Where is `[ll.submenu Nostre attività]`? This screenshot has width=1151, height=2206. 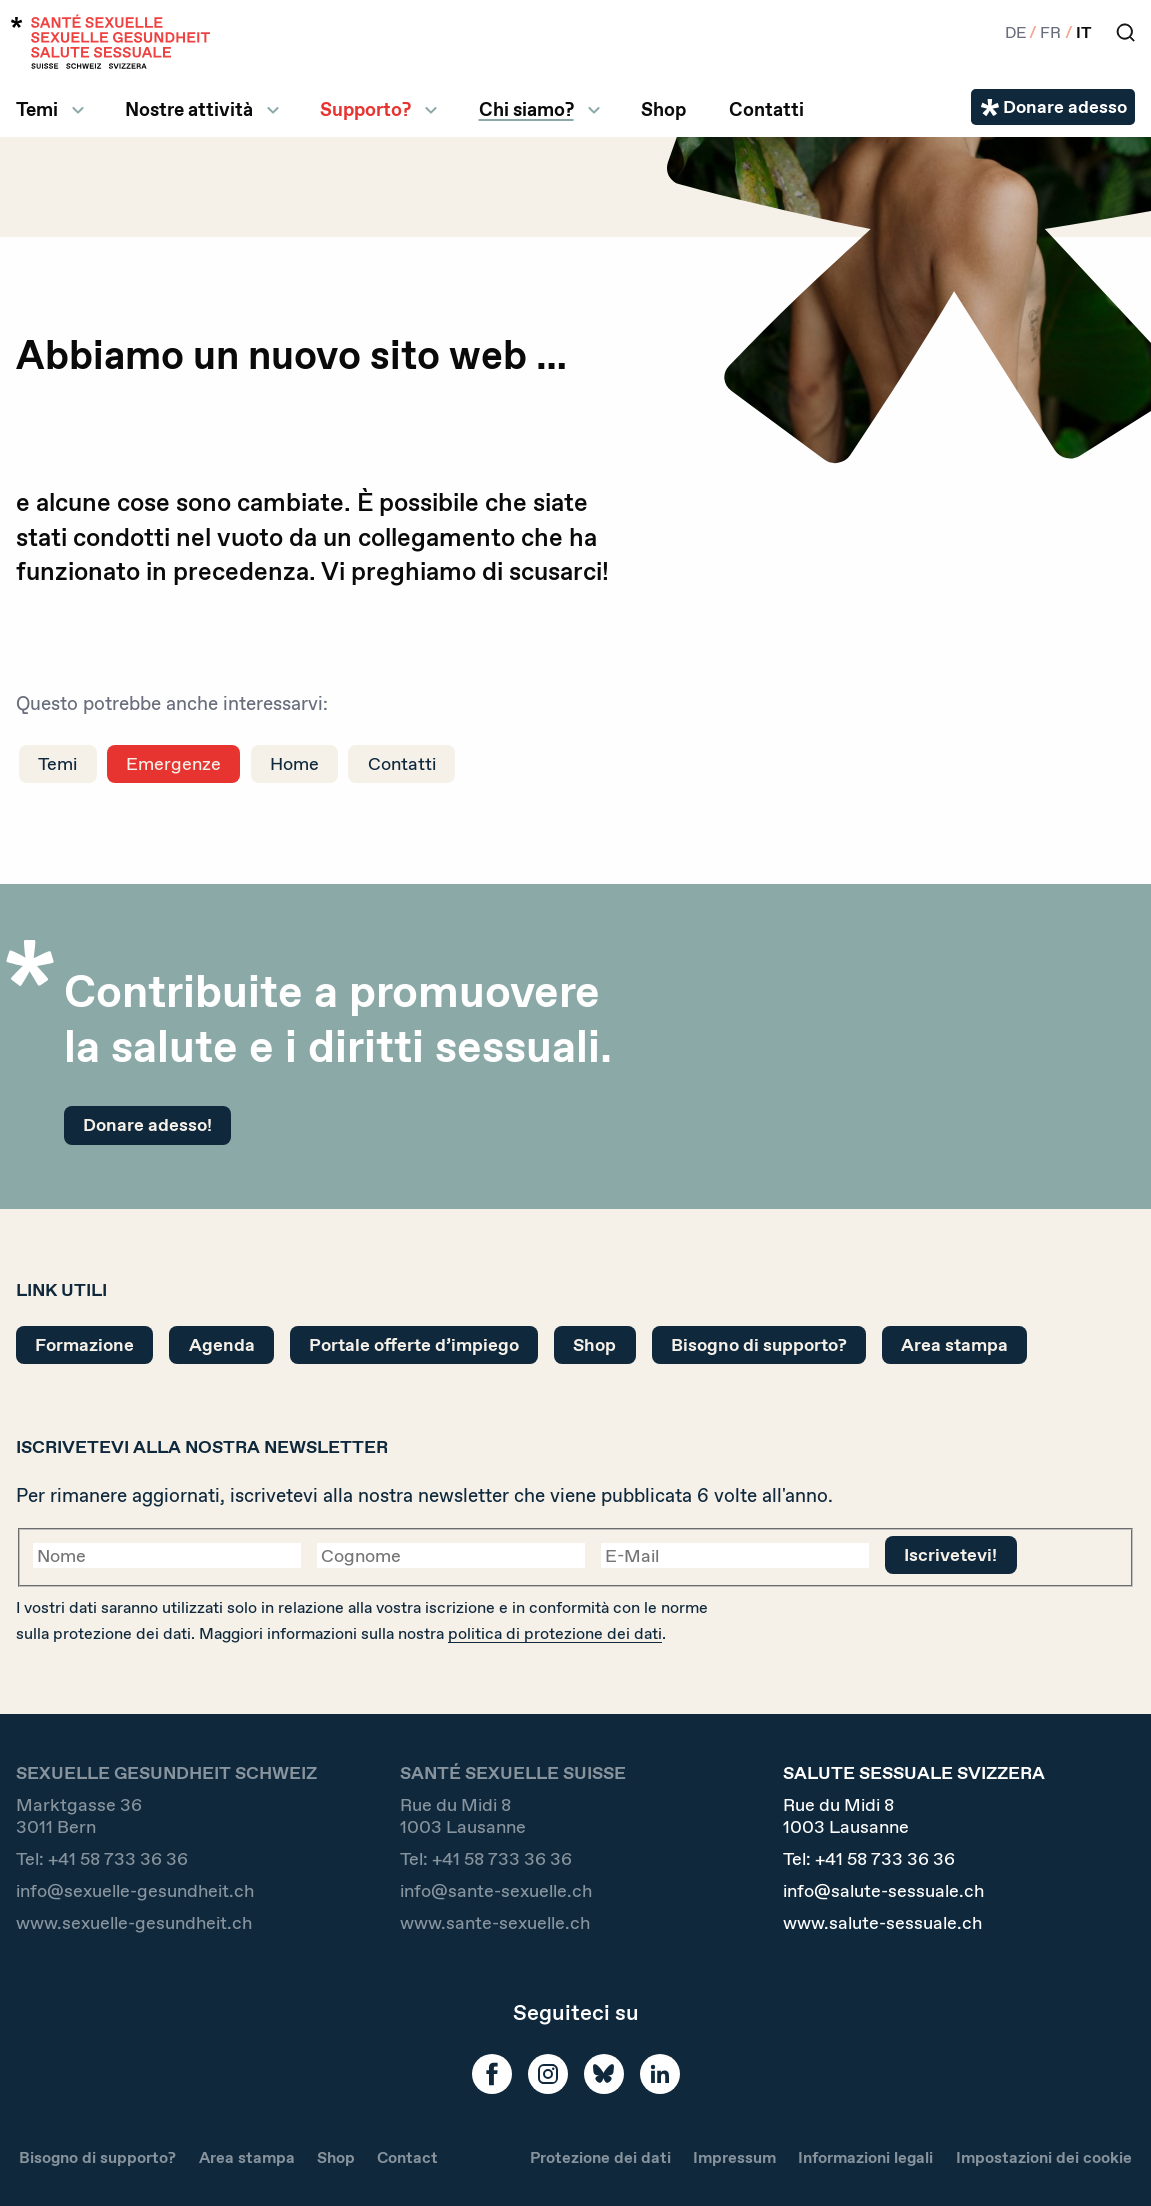 [ll.submenu Nostre attività] is located at coordinates (273, 110).